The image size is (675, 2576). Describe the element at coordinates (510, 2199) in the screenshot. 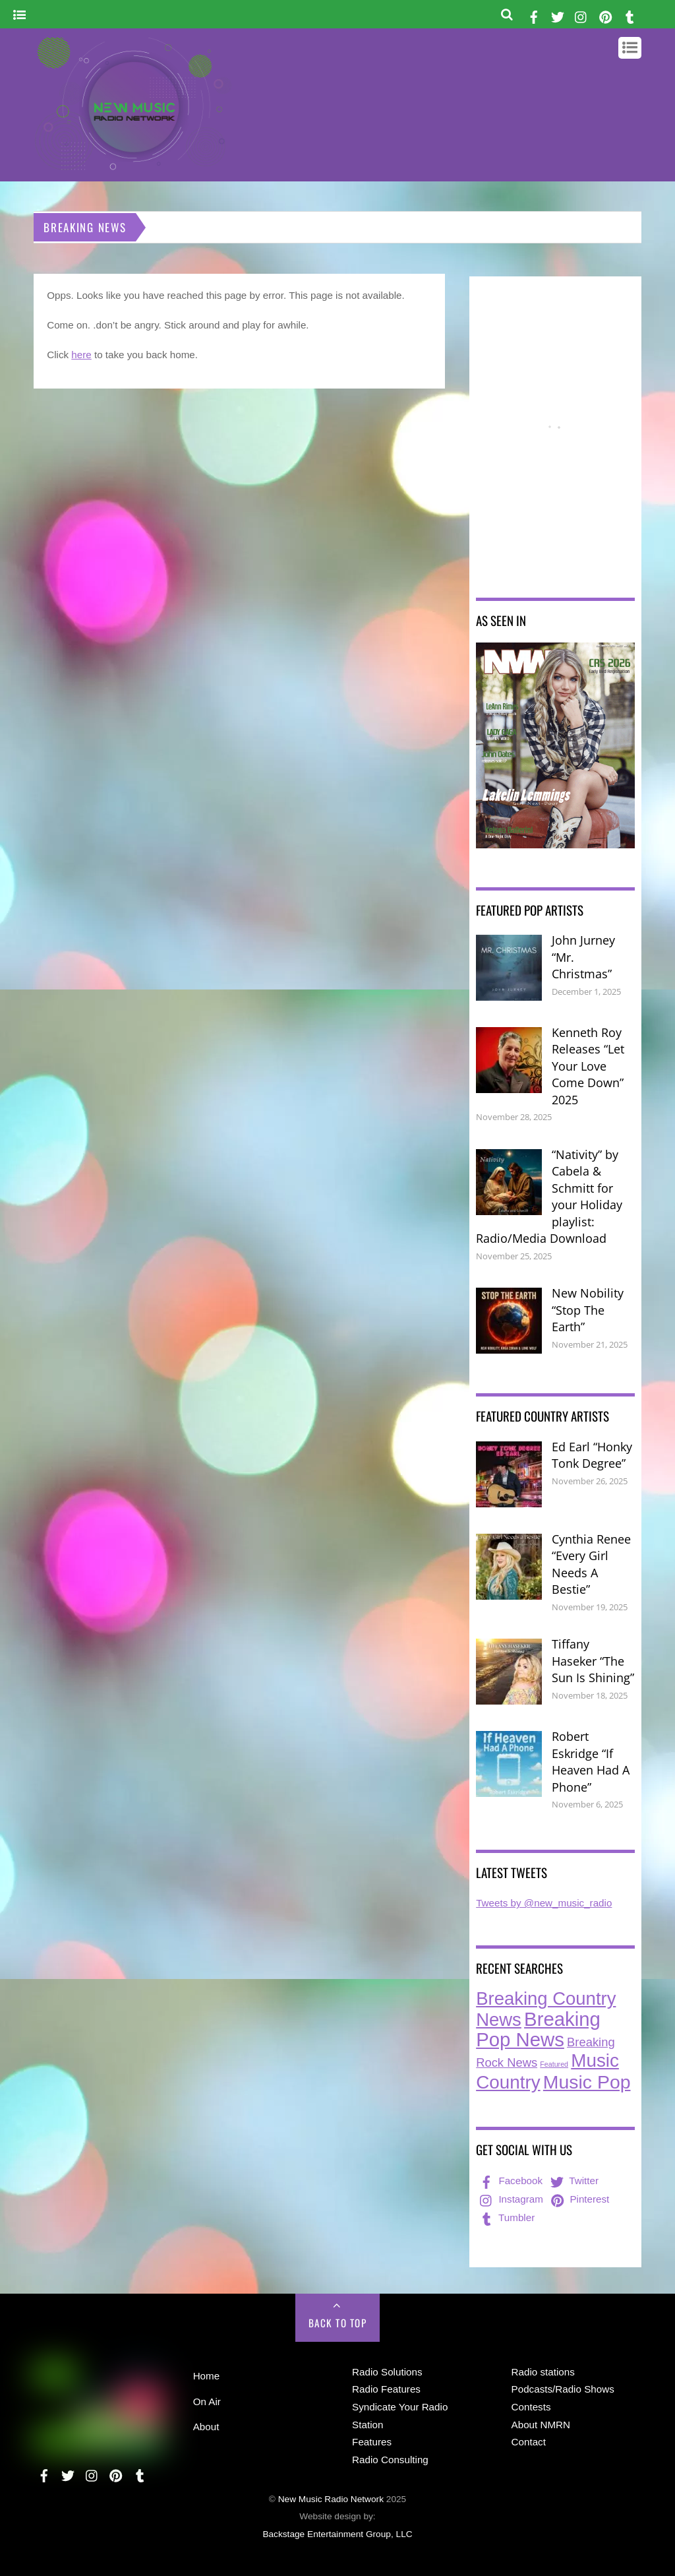

I see `Instagram [instagram]` at that location.